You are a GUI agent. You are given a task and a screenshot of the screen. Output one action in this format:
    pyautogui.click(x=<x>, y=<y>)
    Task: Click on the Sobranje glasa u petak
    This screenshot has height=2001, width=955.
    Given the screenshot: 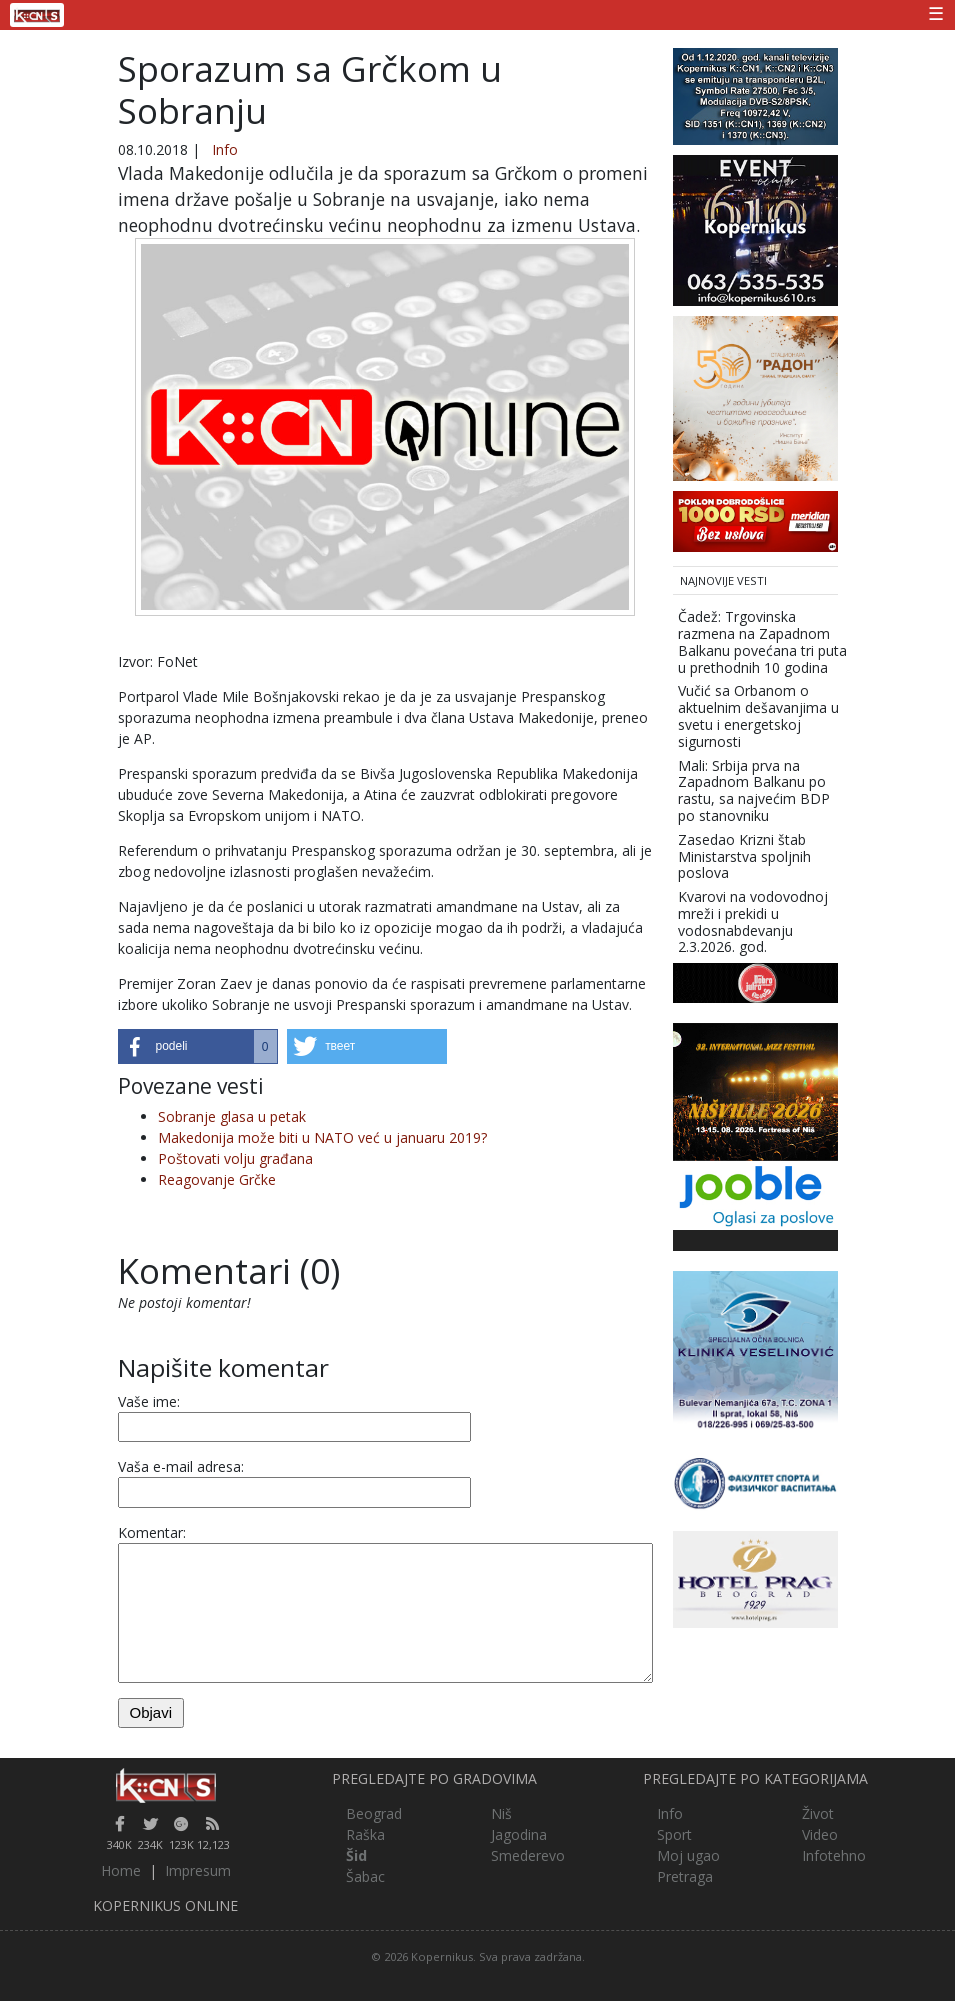 What is the action you would take?
    pyautogui.click(x=232, y=1116)
    